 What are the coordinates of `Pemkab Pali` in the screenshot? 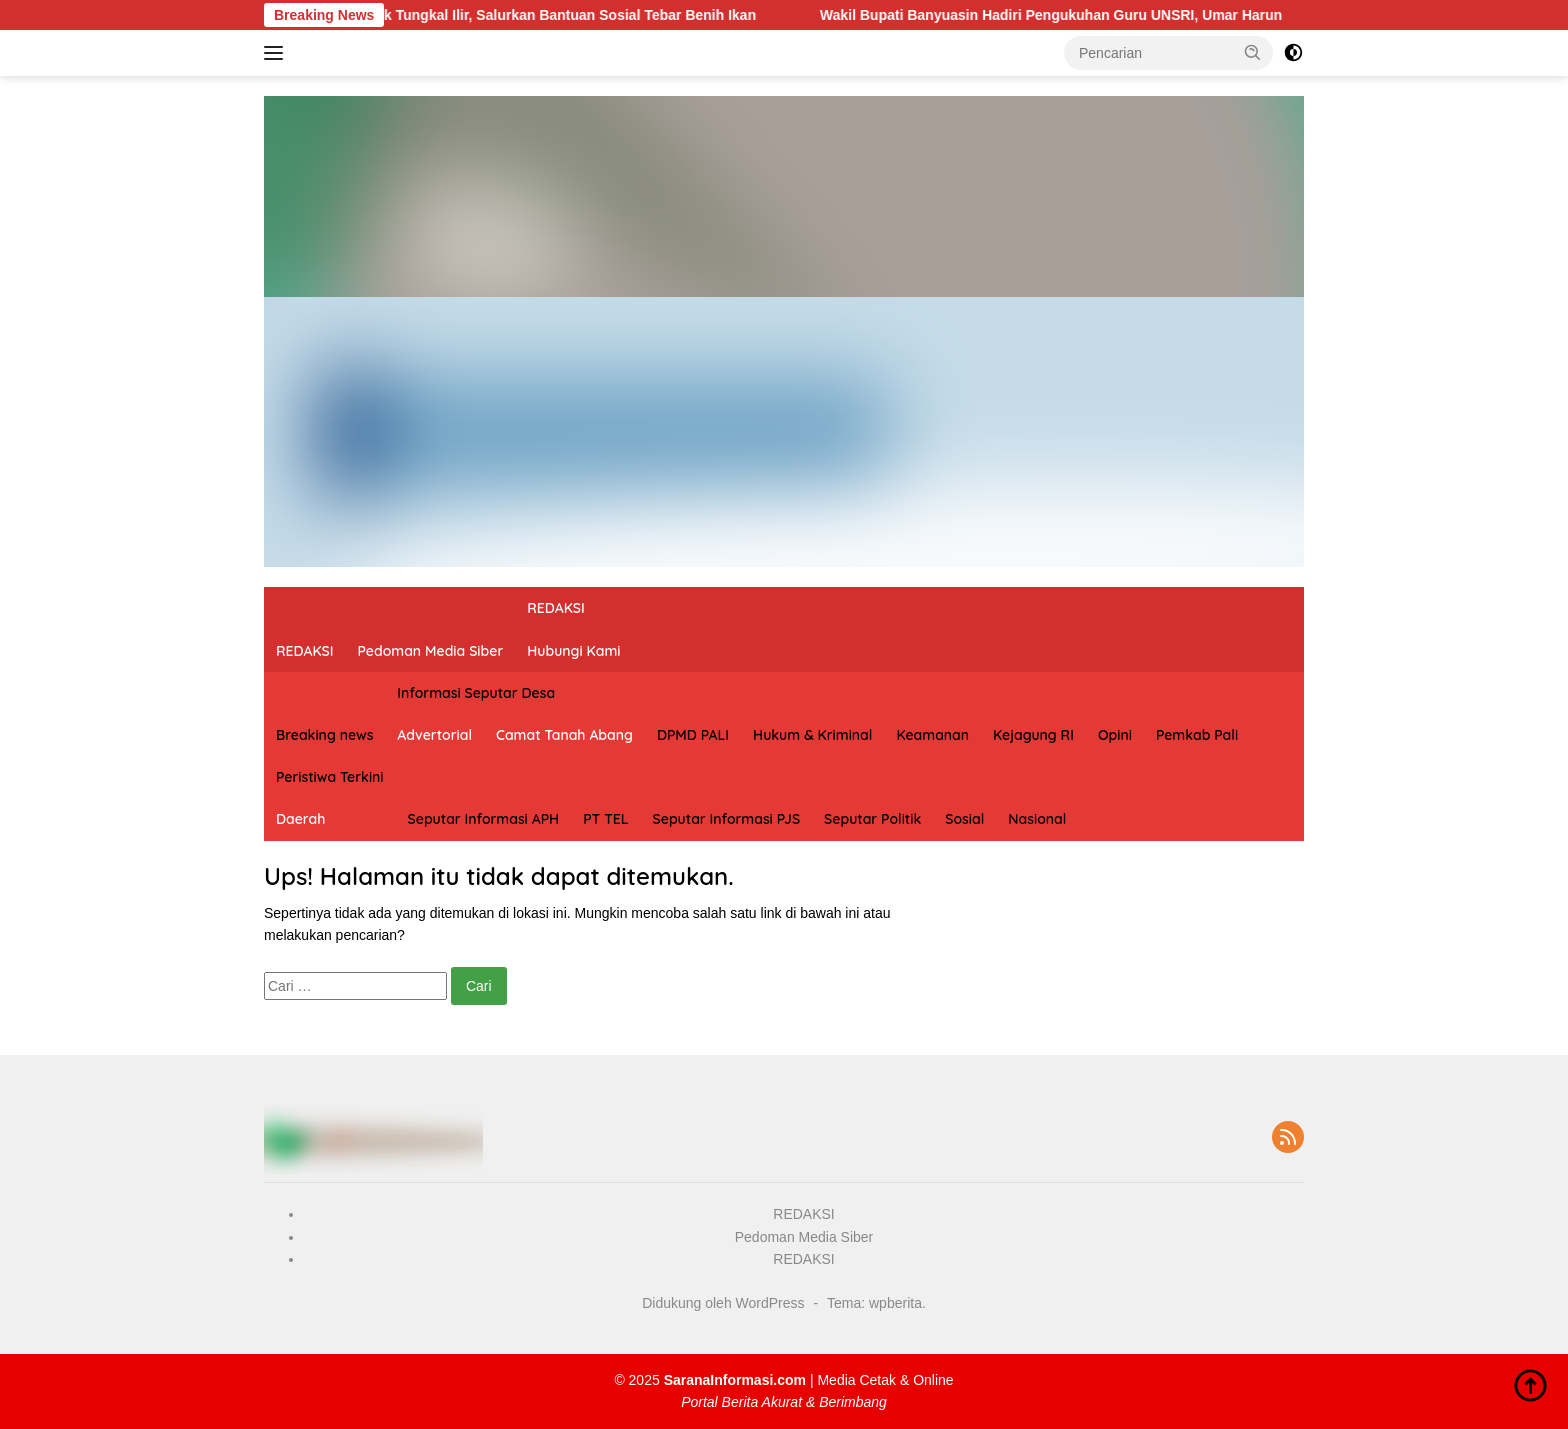 It's located at (1197, 735).